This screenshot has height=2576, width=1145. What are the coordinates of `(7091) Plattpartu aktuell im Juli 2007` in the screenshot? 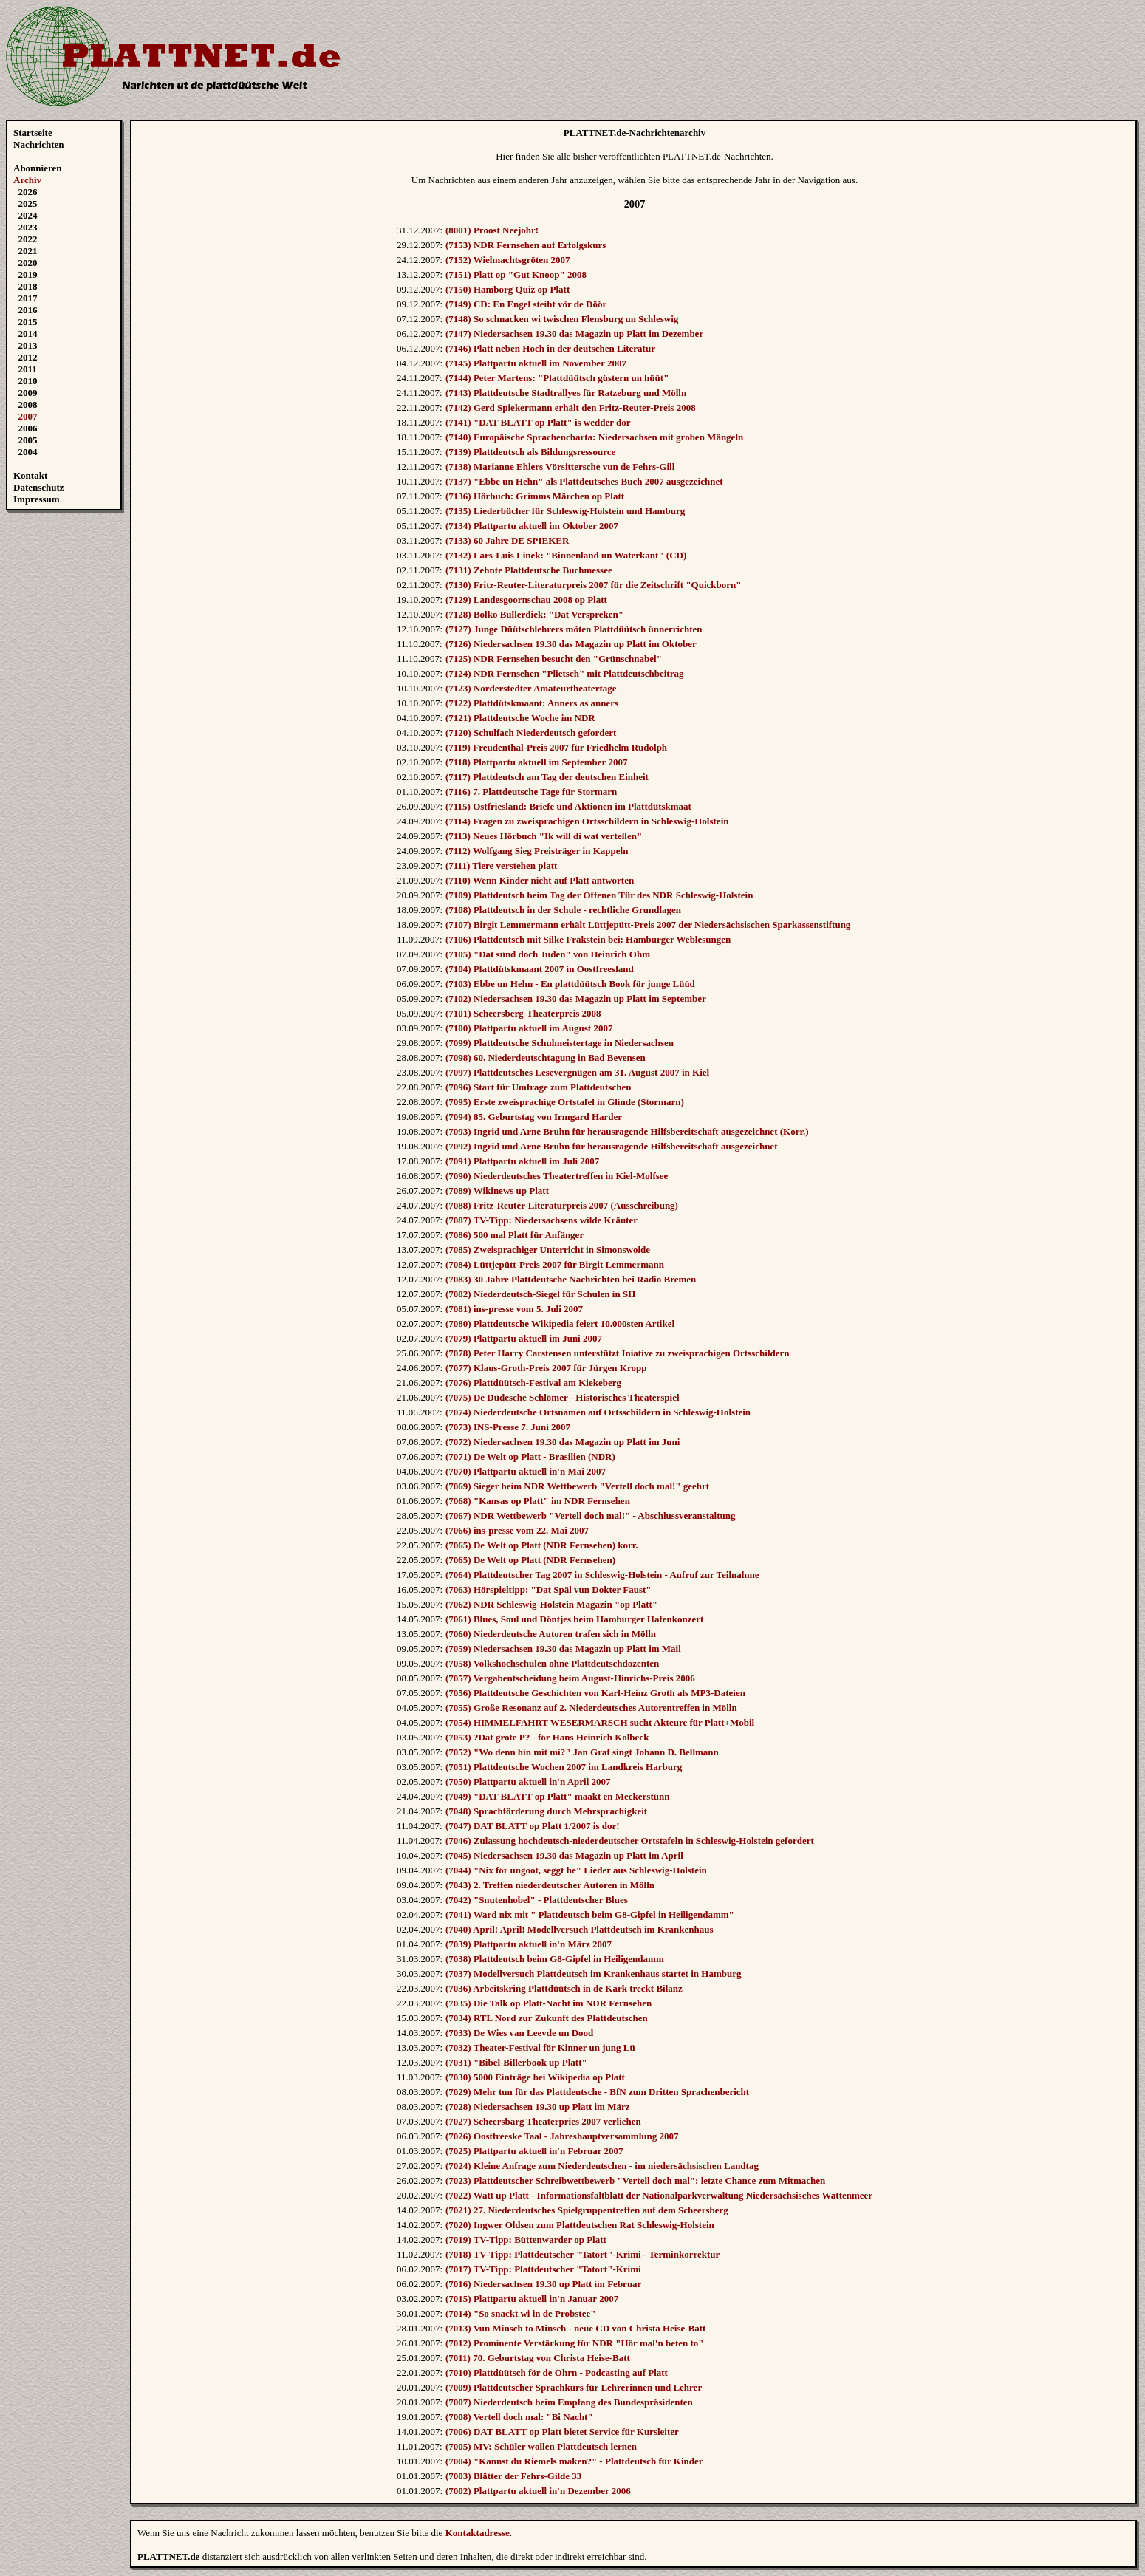 It's located at (522, 1160).